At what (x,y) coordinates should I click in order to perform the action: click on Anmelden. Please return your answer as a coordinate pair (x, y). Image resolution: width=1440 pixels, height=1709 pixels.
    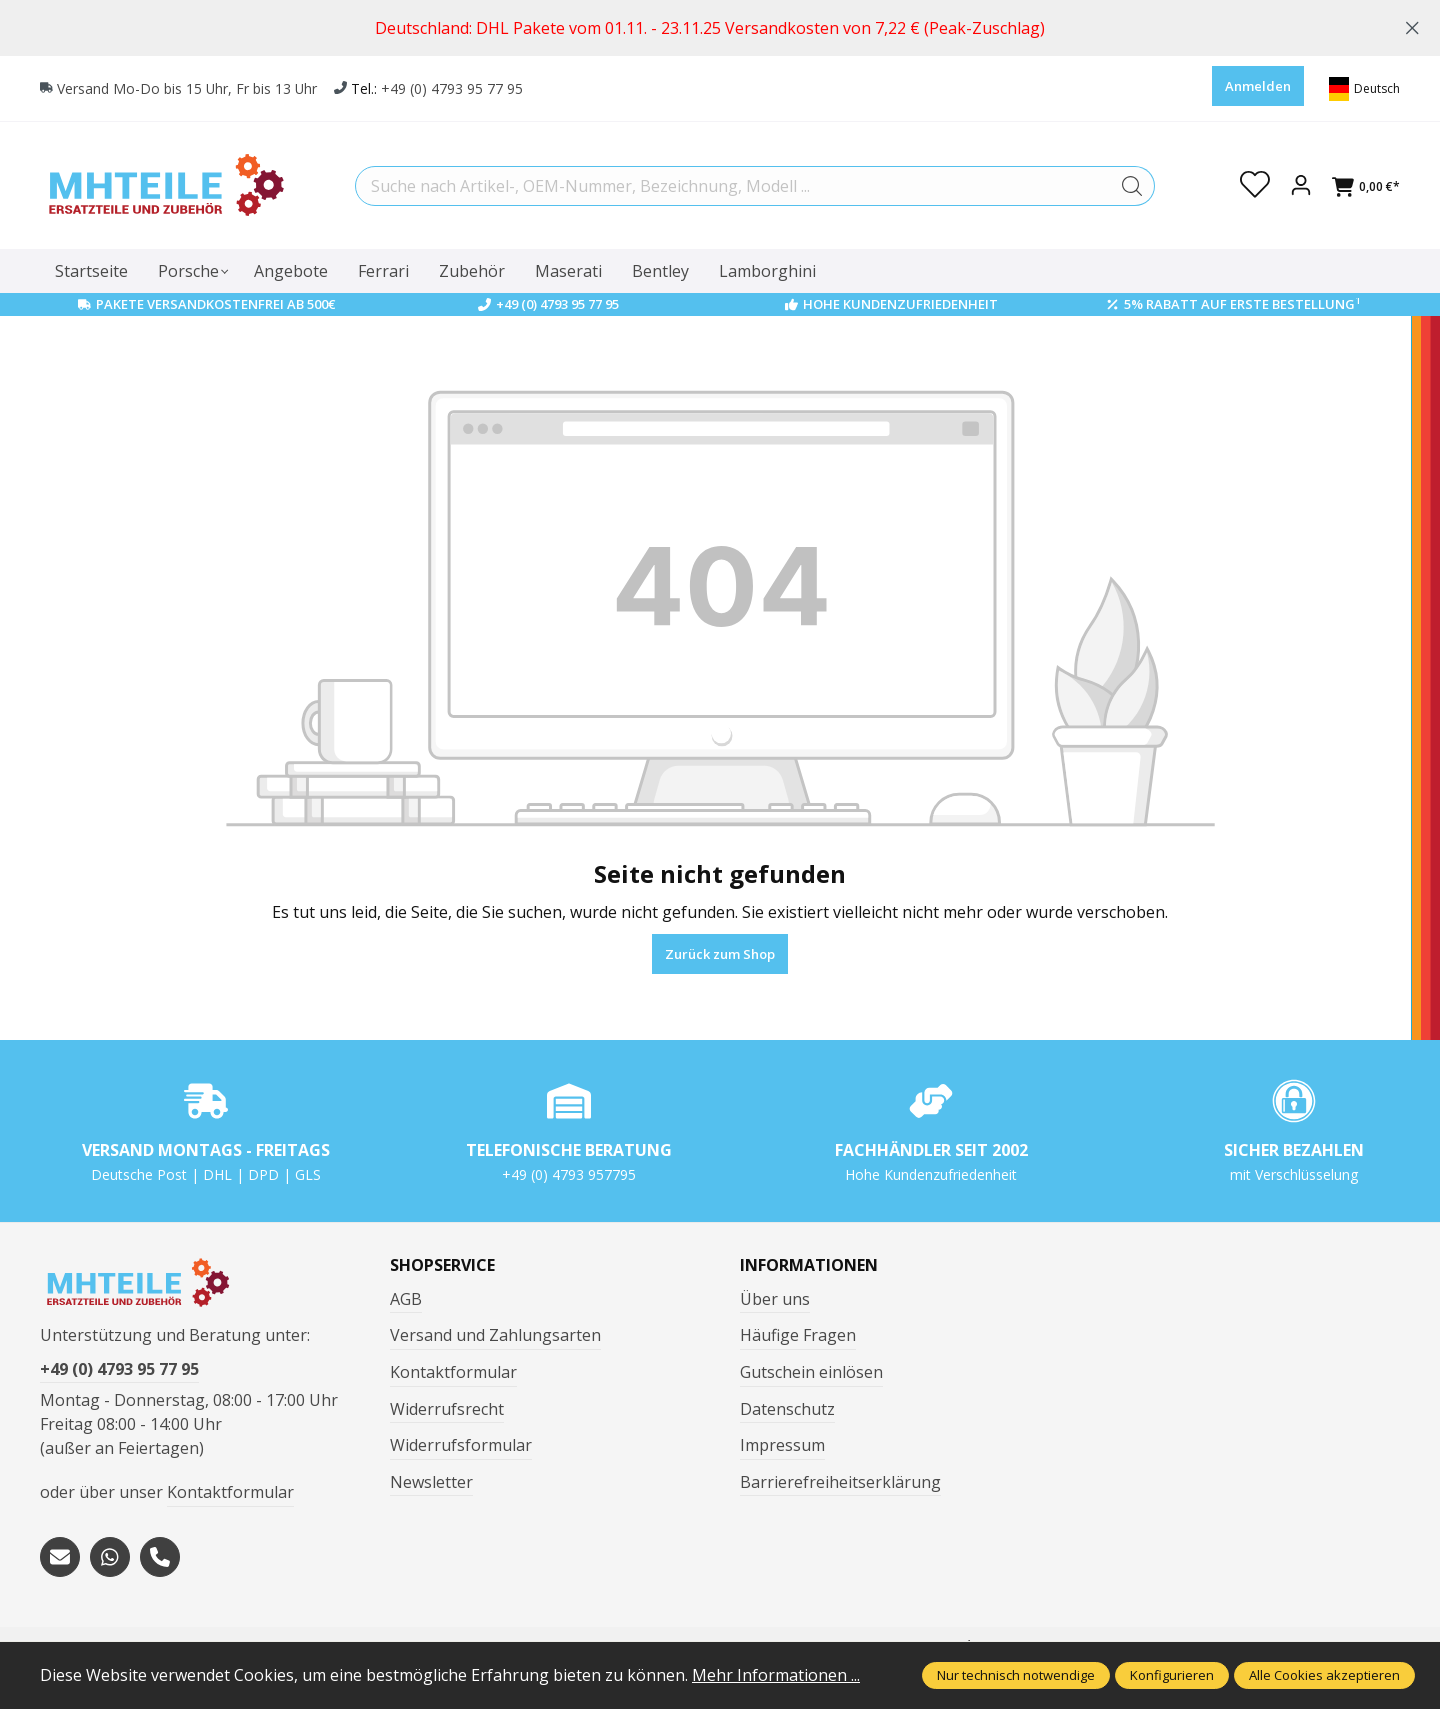
    Looking at the image, I should click on (1258, 86).